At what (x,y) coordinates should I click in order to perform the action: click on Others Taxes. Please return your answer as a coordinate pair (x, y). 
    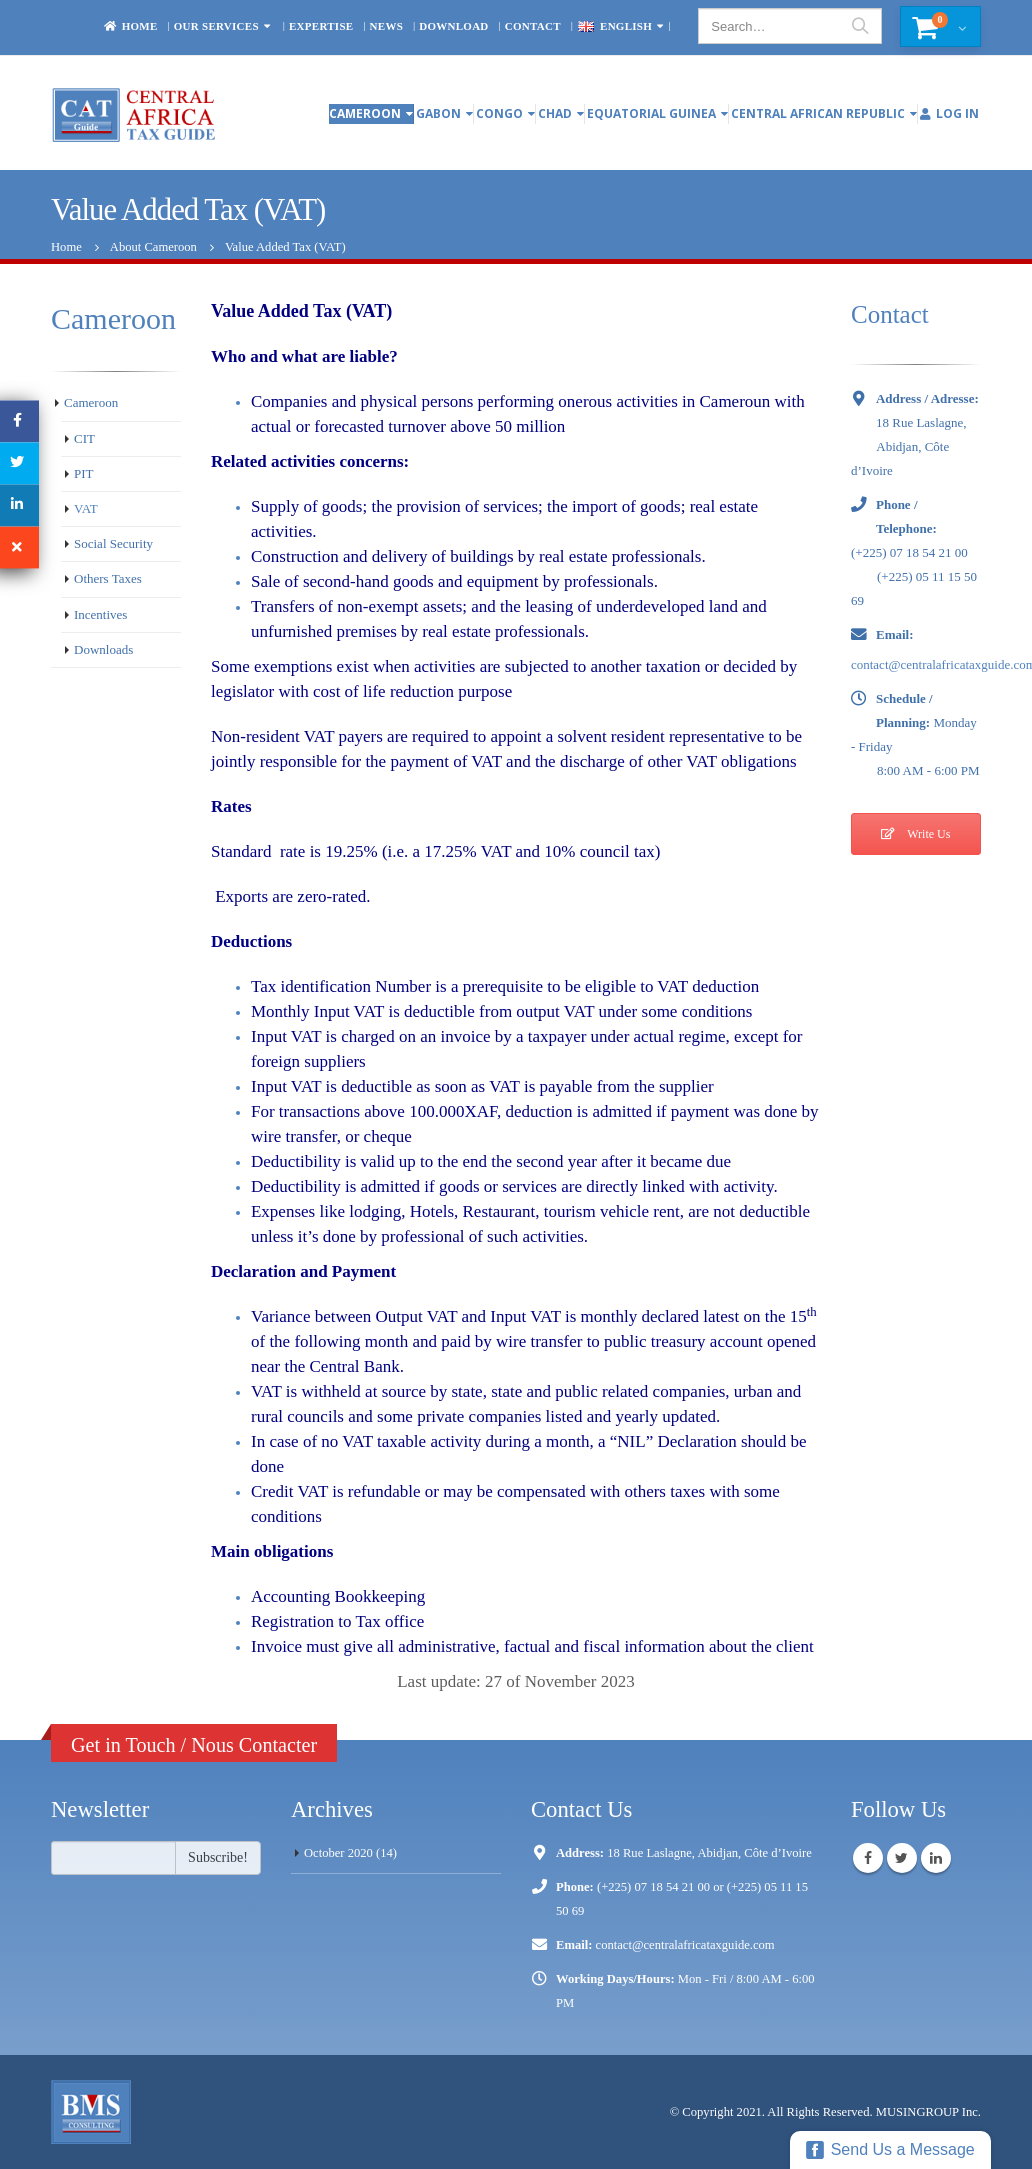
    Looking at the image, I should click on (108, 578).